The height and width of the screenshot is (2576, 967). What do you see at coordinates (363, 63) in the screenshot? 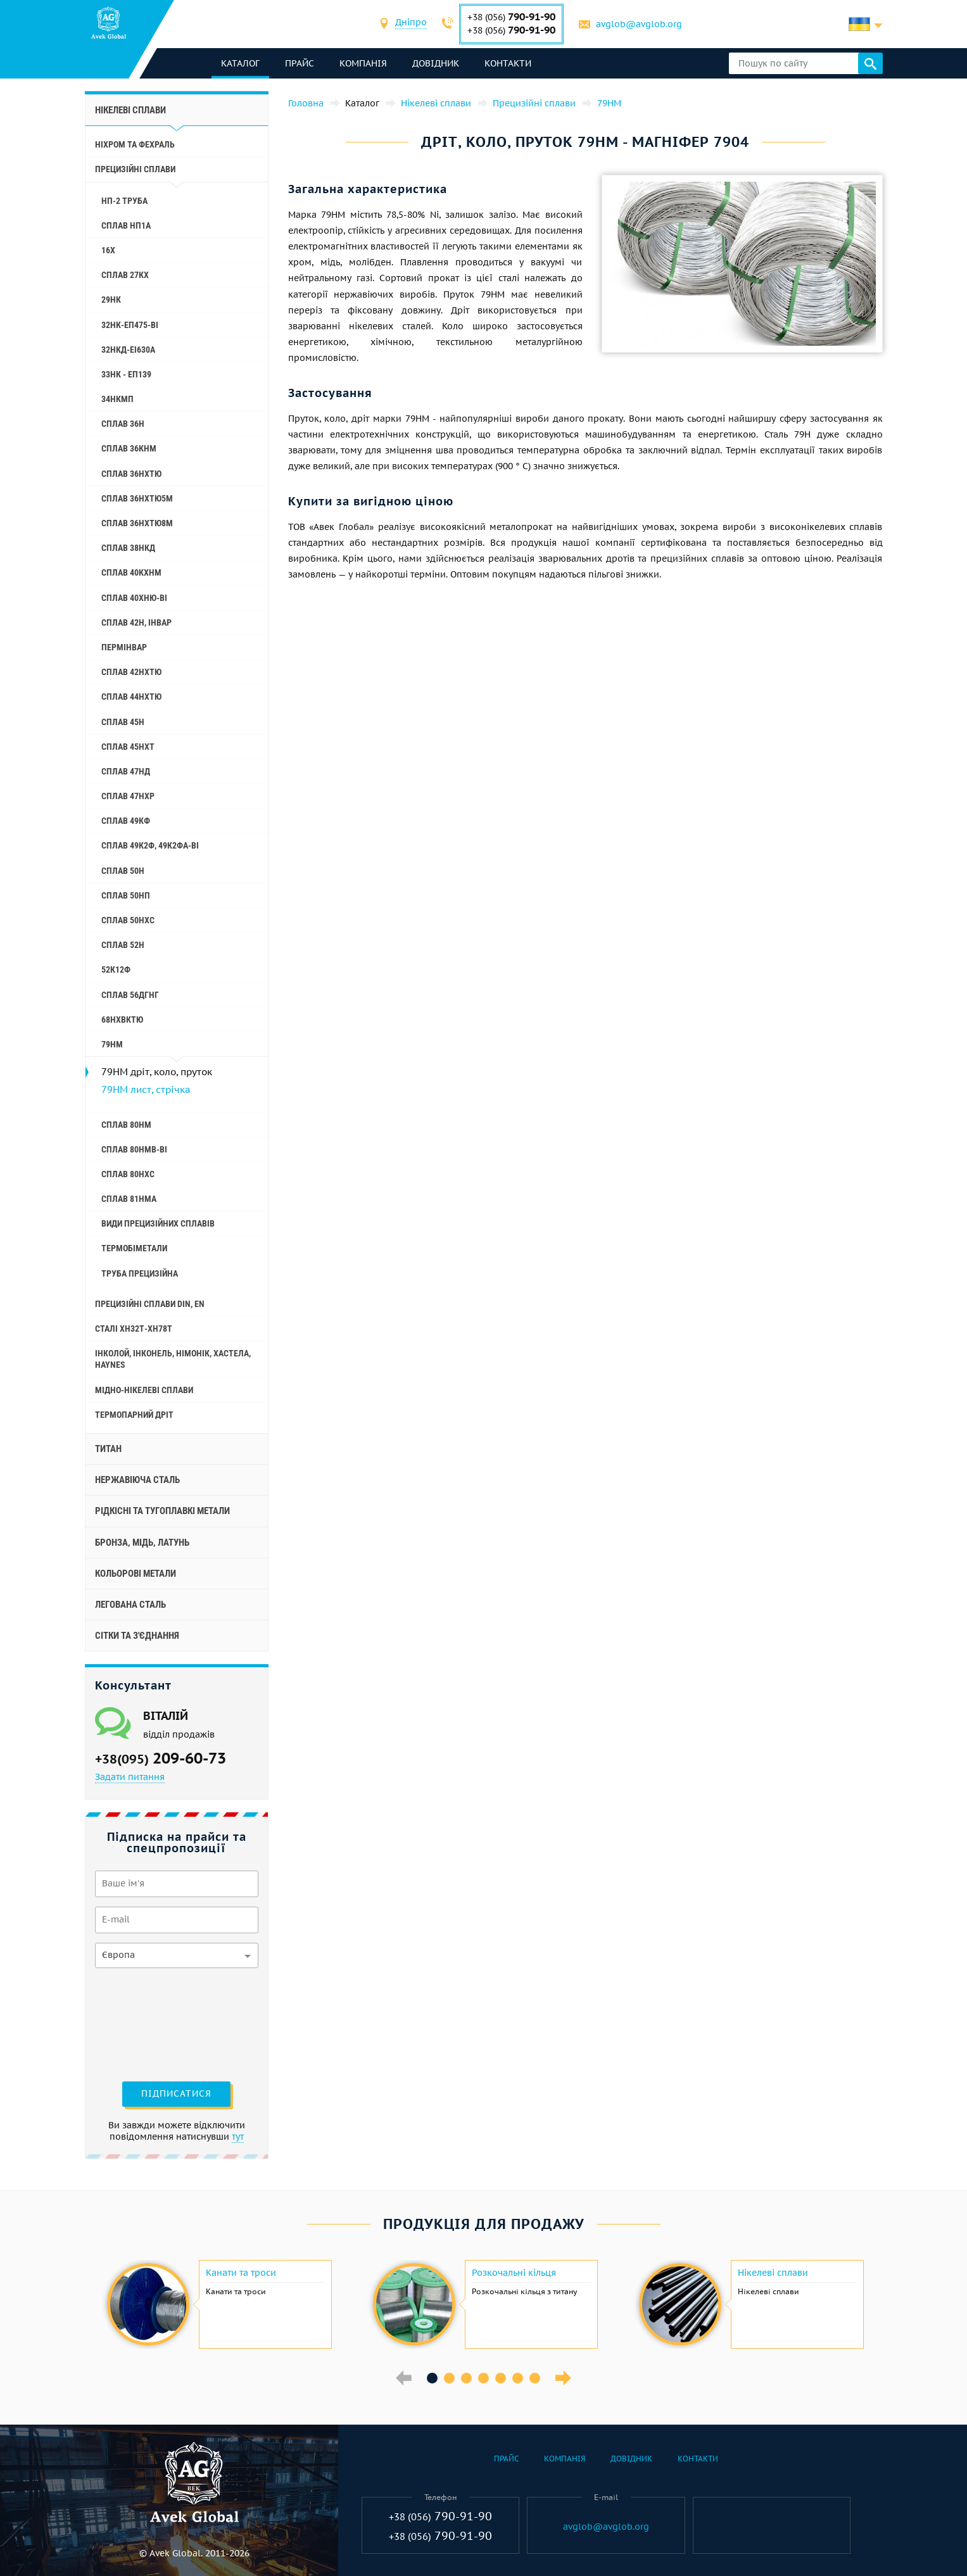
I see `Компанія` at bounding box center [363, 63].